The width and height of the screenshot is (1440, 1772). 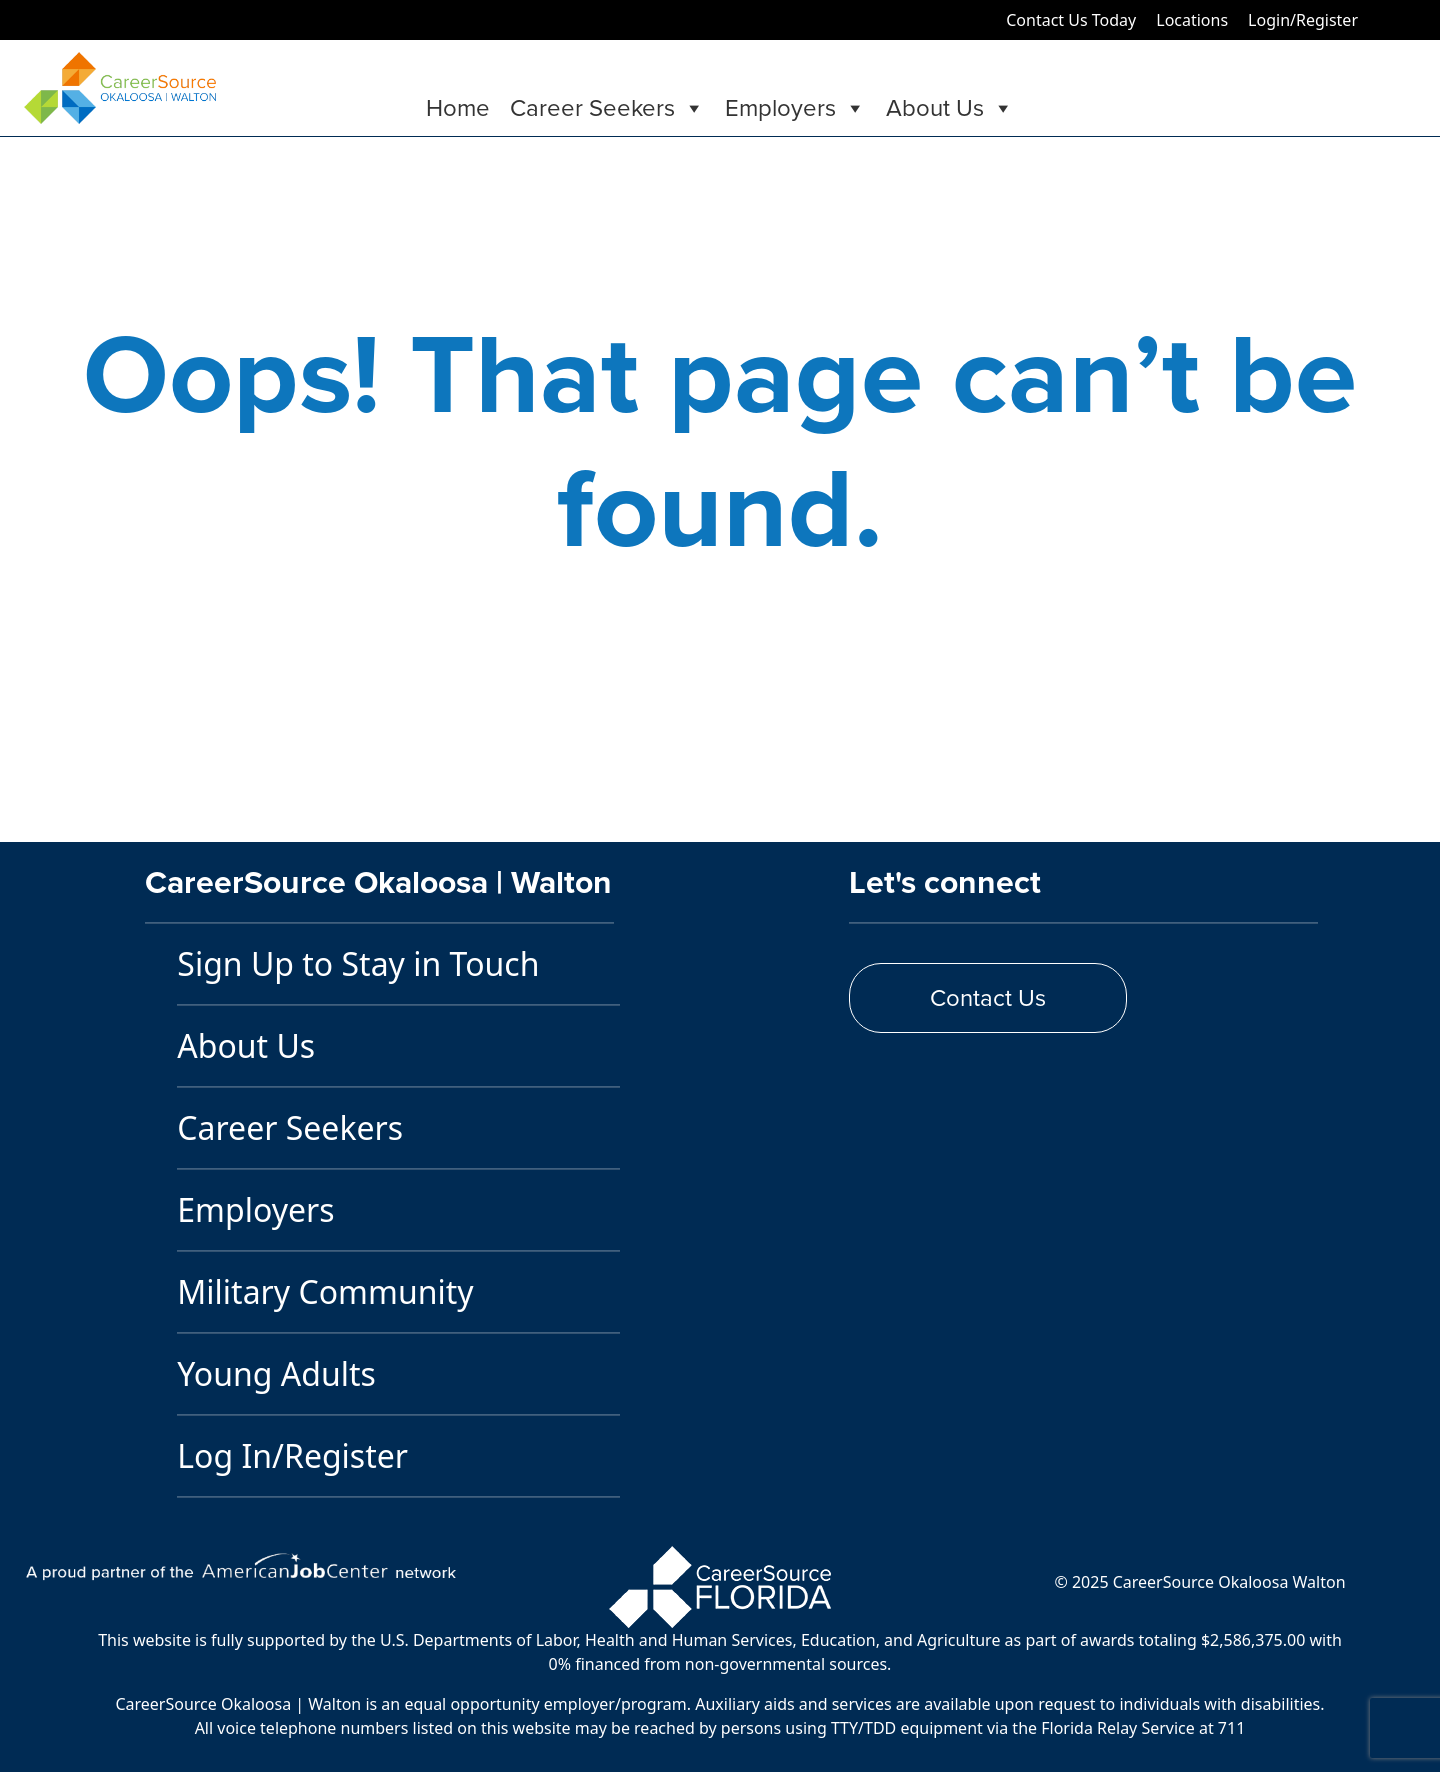 I want to click on Career Seekers, so click(x=607, y=108).